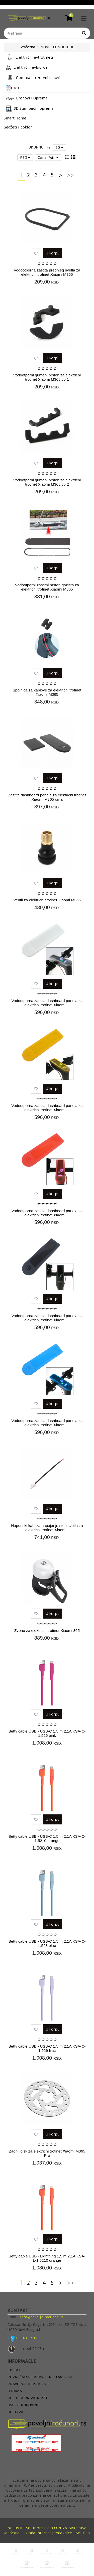 Image resolution: width=94 pixels, height=2576 pixels. I want to click on POVRAĆAJ SREDSTAVA I REKLAMACIJA, so click(40, 2377).